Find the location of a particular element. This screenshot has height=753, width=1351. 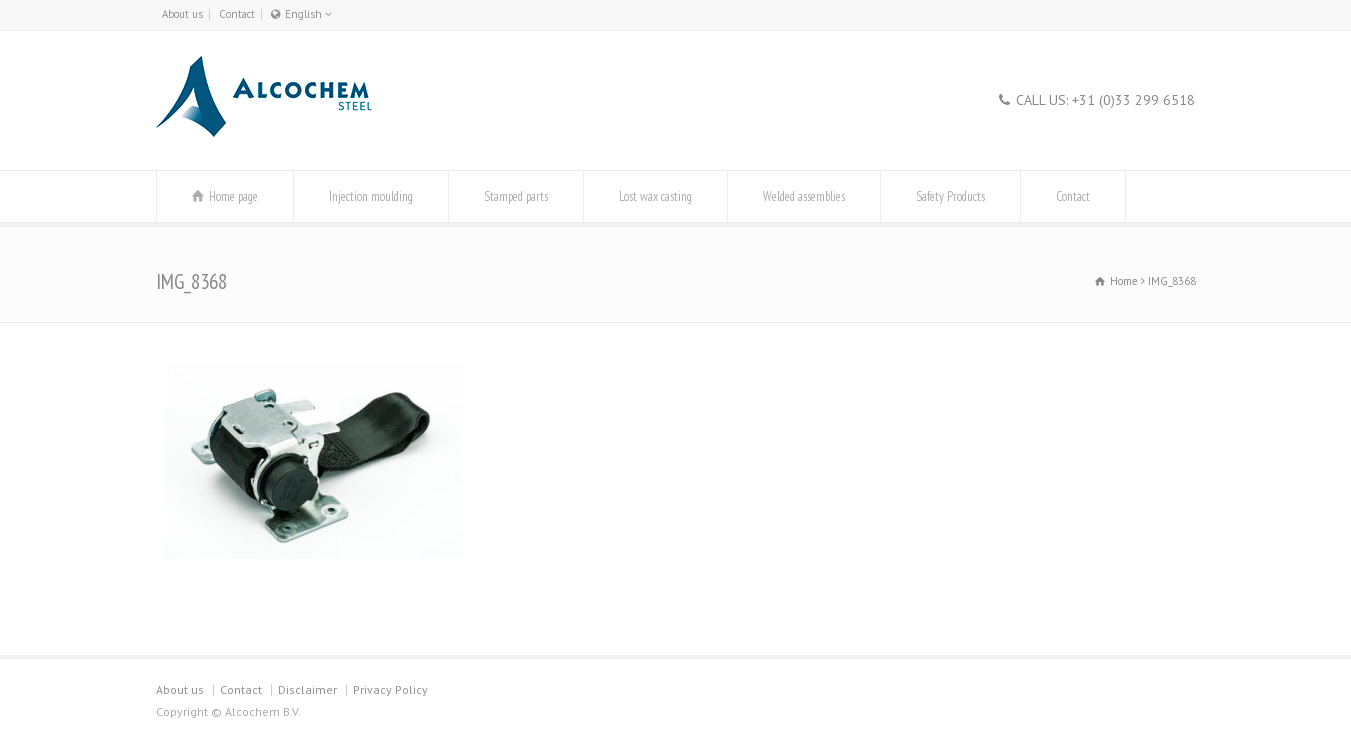

Disclaimer is located at coordinates (307, 689).